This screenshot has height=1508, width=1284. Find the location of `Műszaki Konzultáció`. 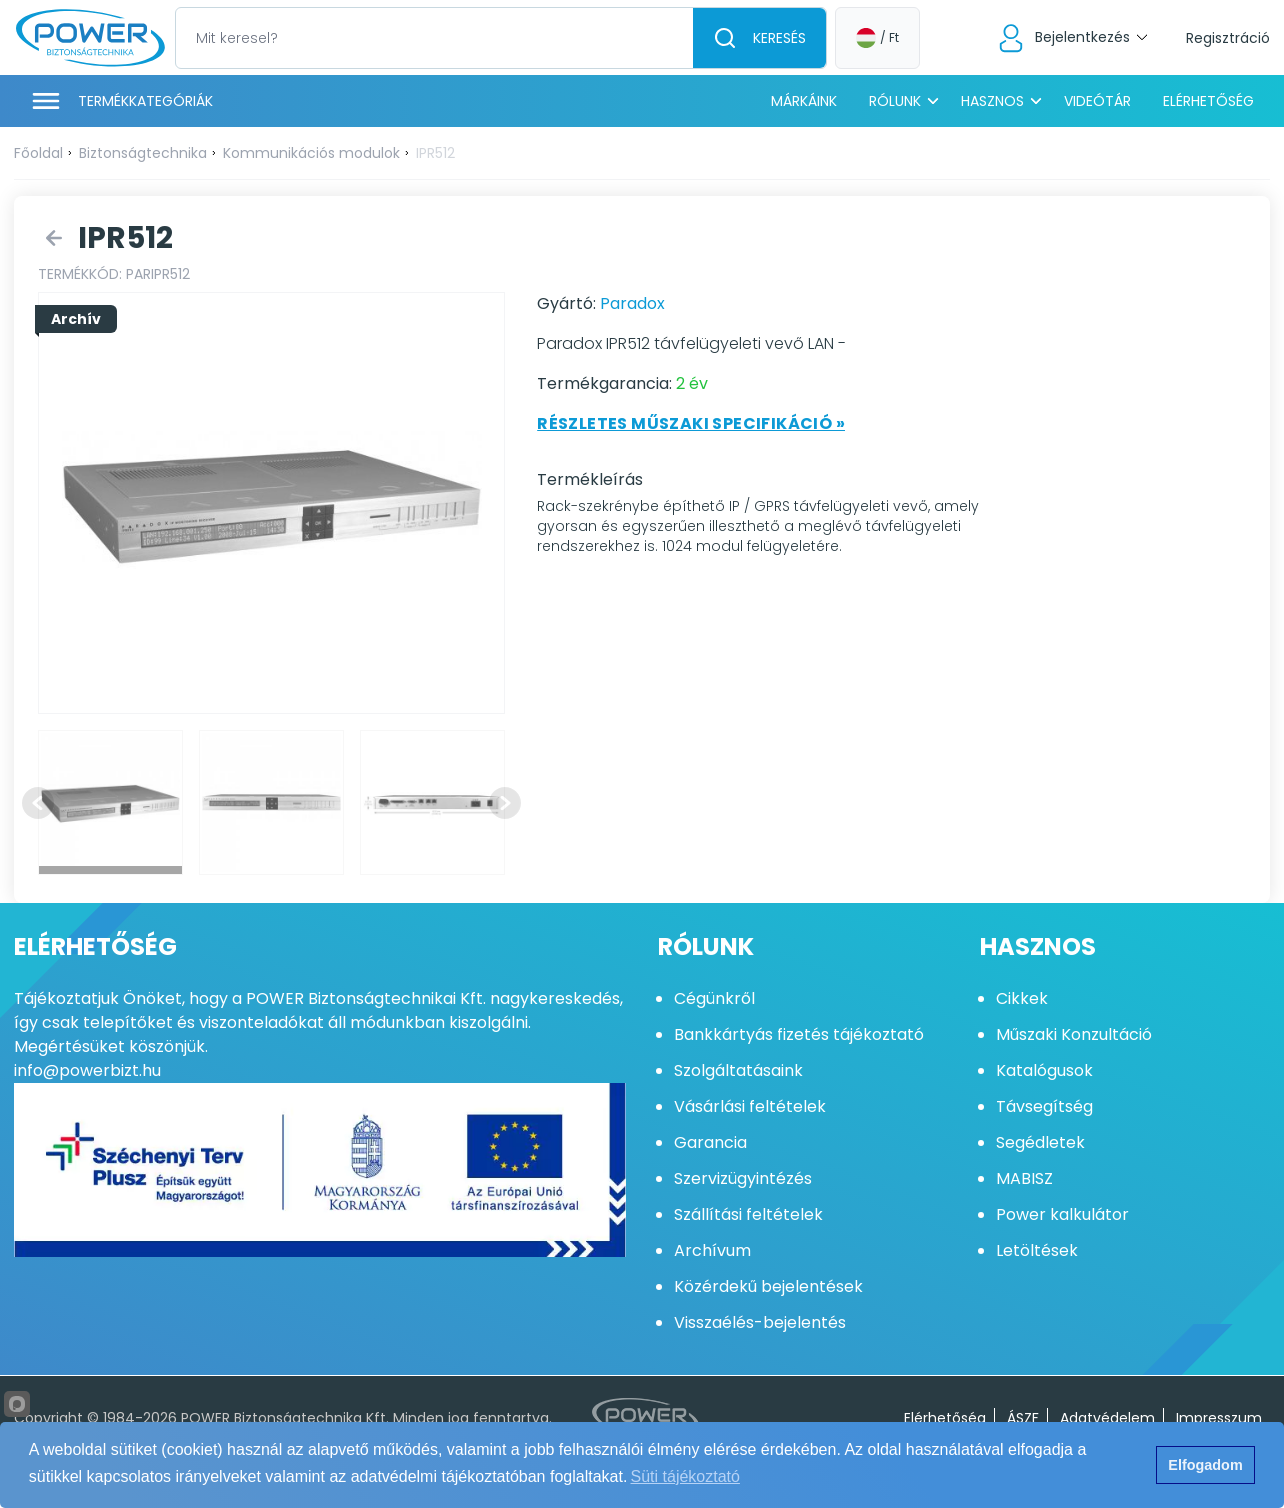

Műszaki Konzultáció is located at coordinates (1074, 1034).